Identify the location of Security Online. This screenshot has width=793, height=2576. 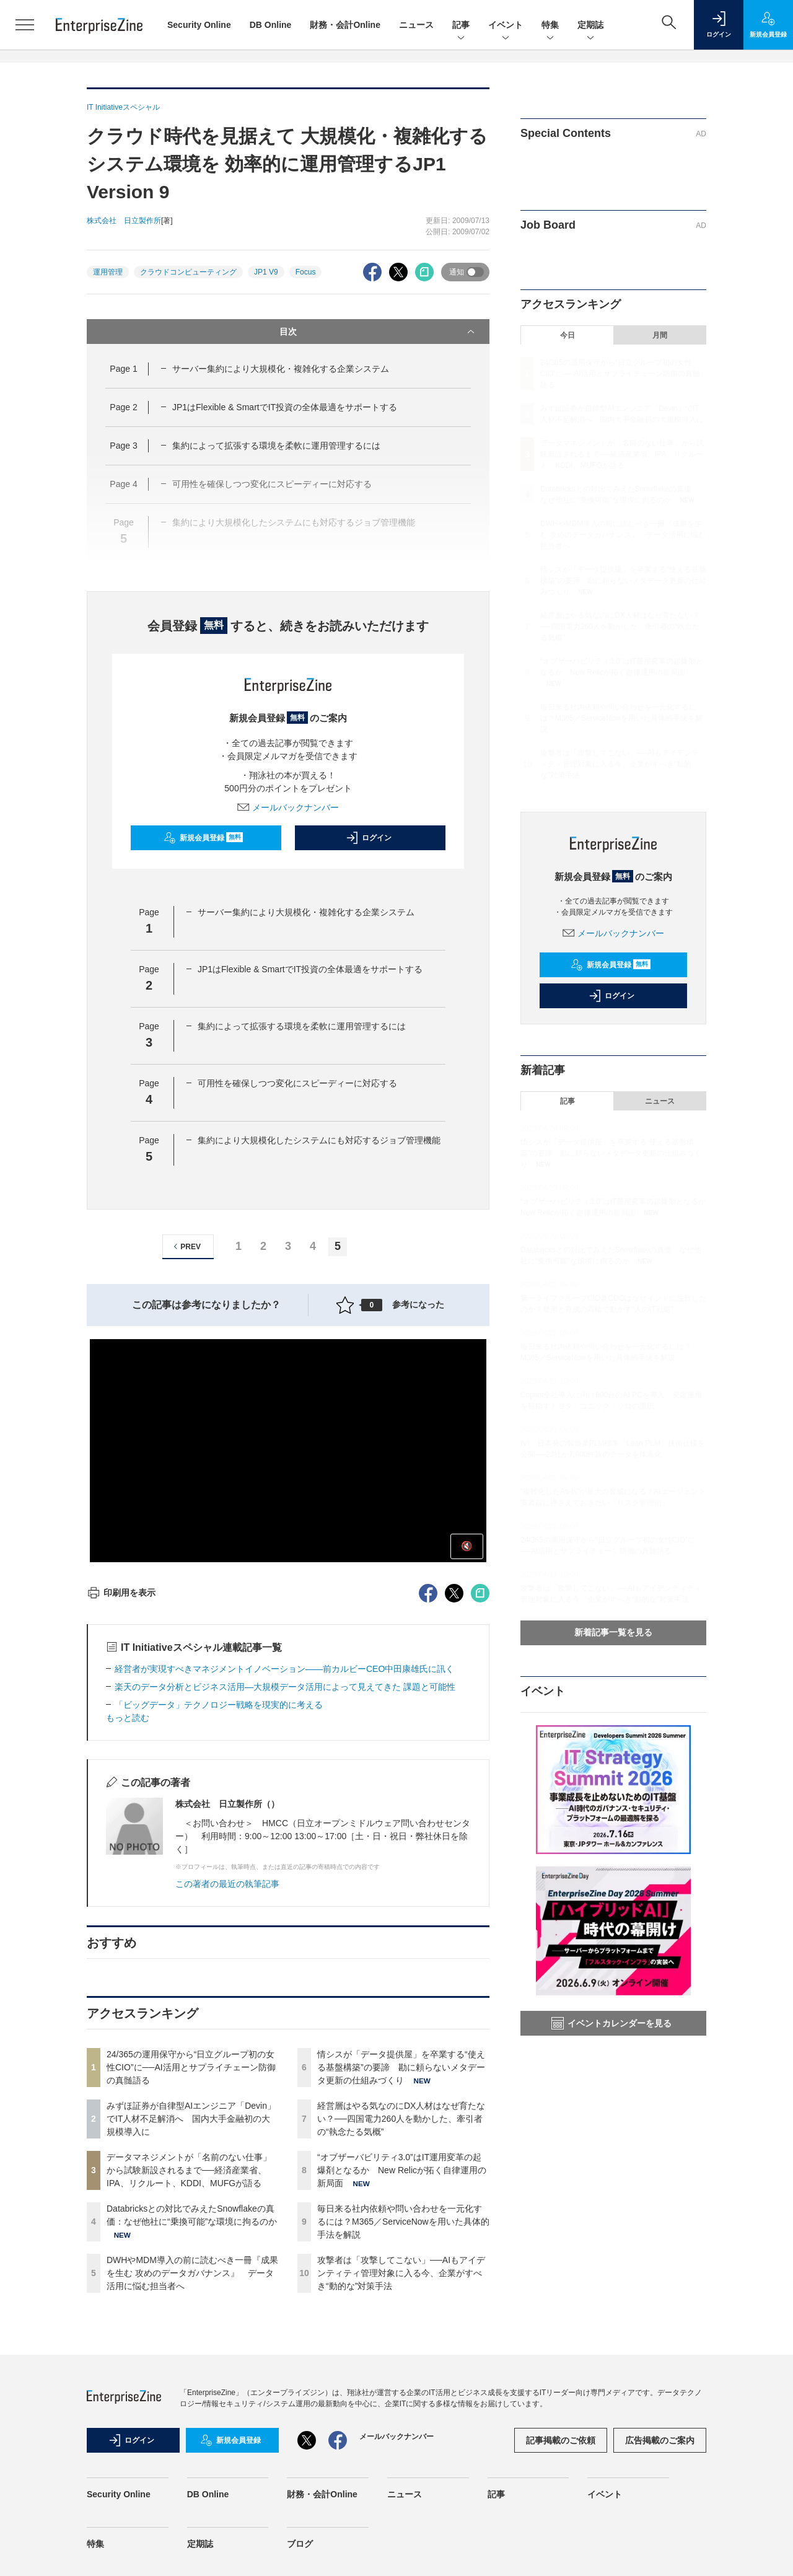
(199, 25).